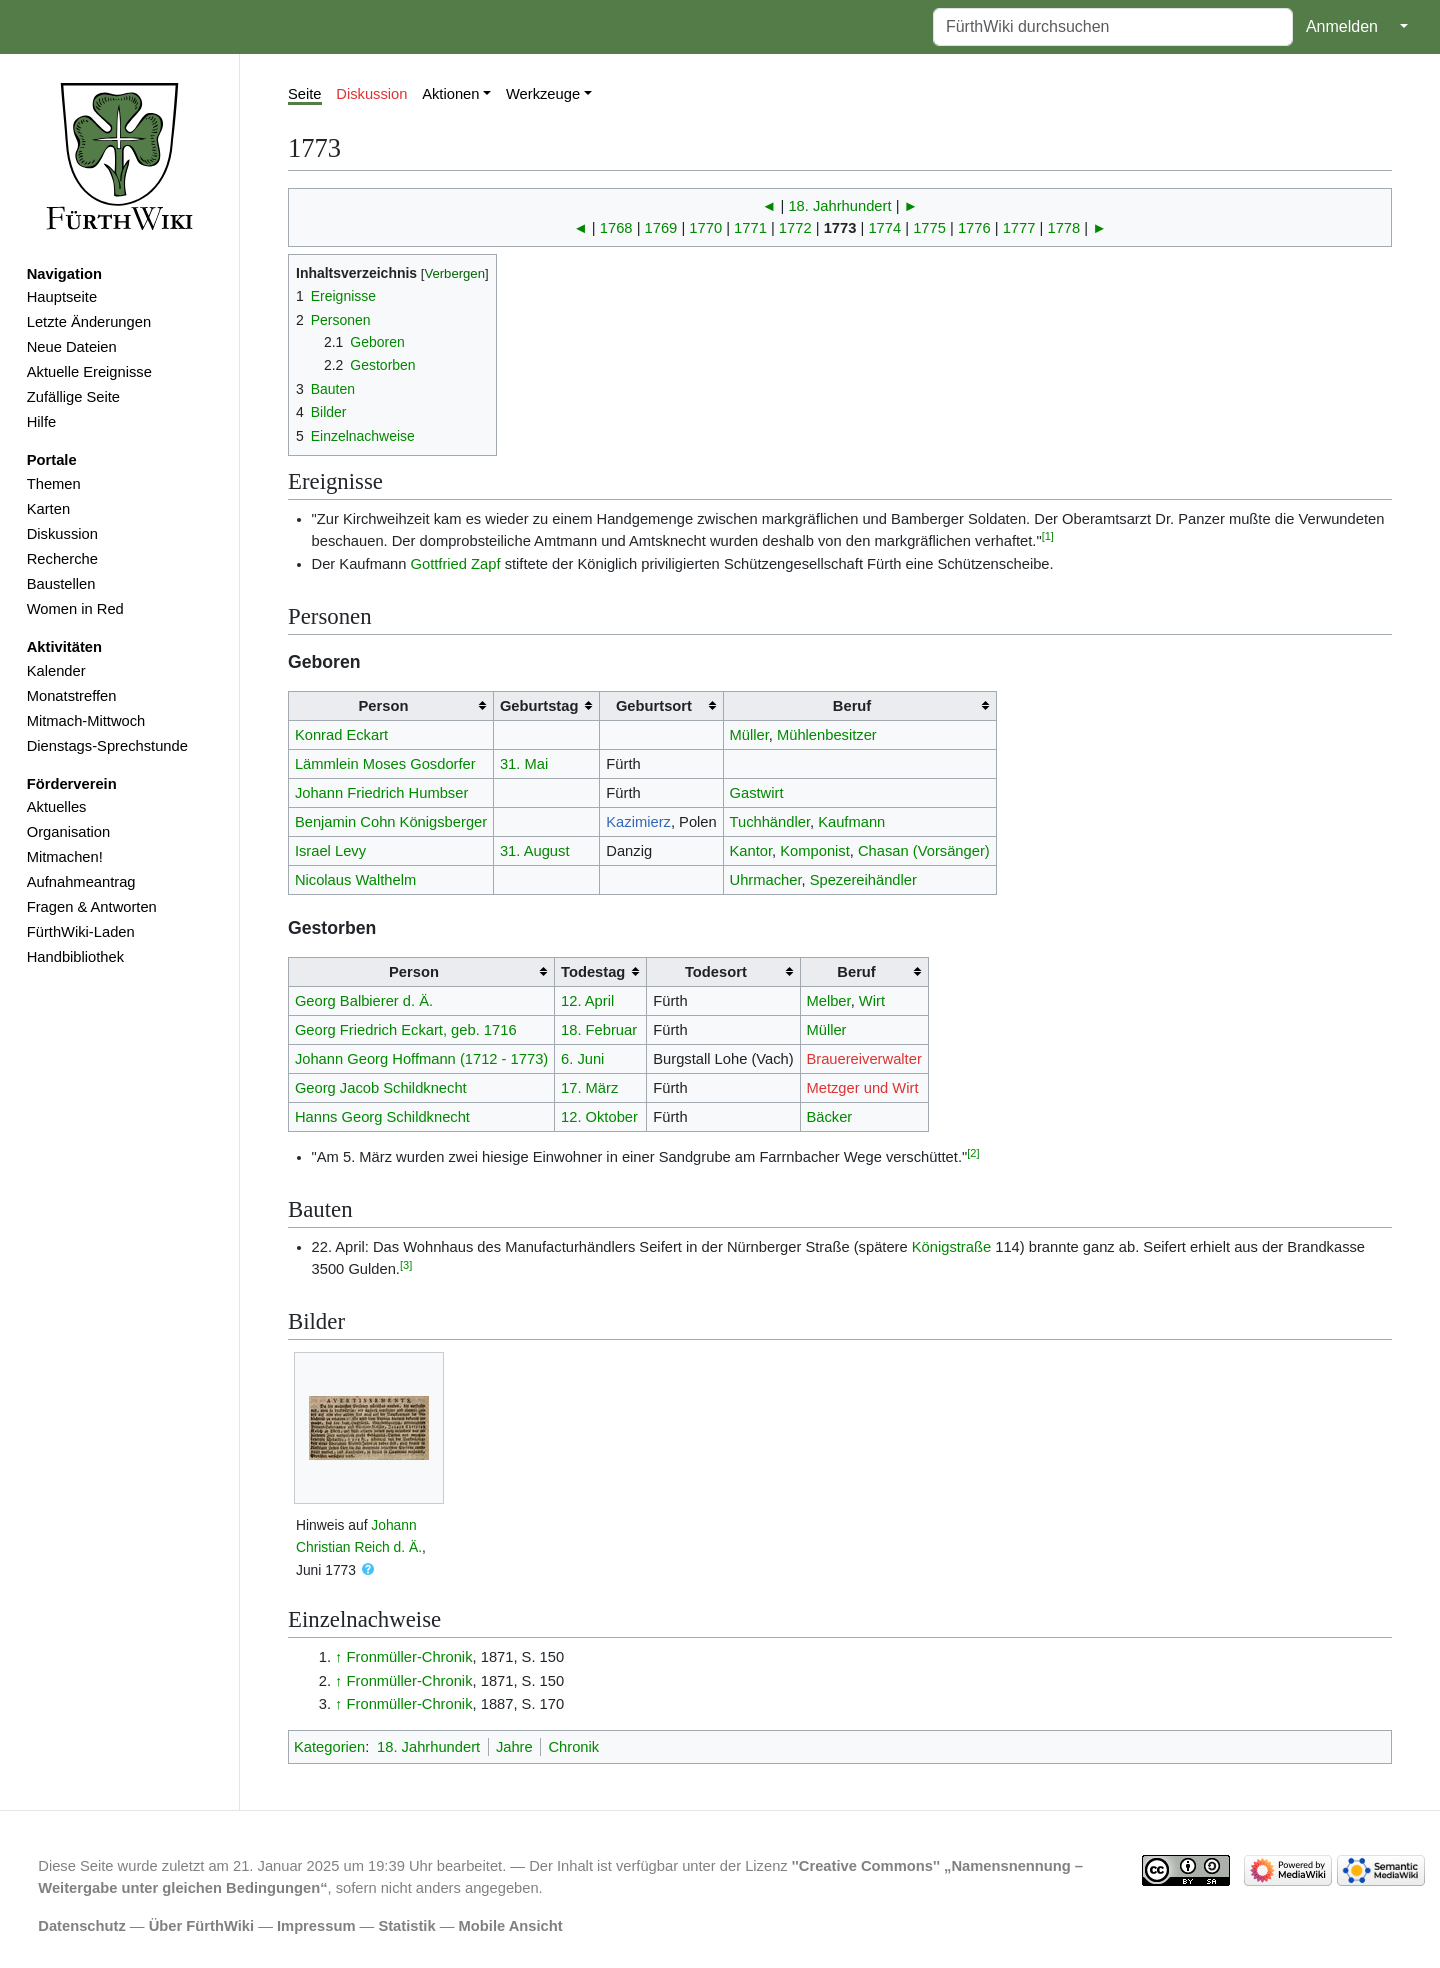  Describe the element at coordinates (338, 1657) in the screenshot. I see `↑ [Hochspringen]` at that location.